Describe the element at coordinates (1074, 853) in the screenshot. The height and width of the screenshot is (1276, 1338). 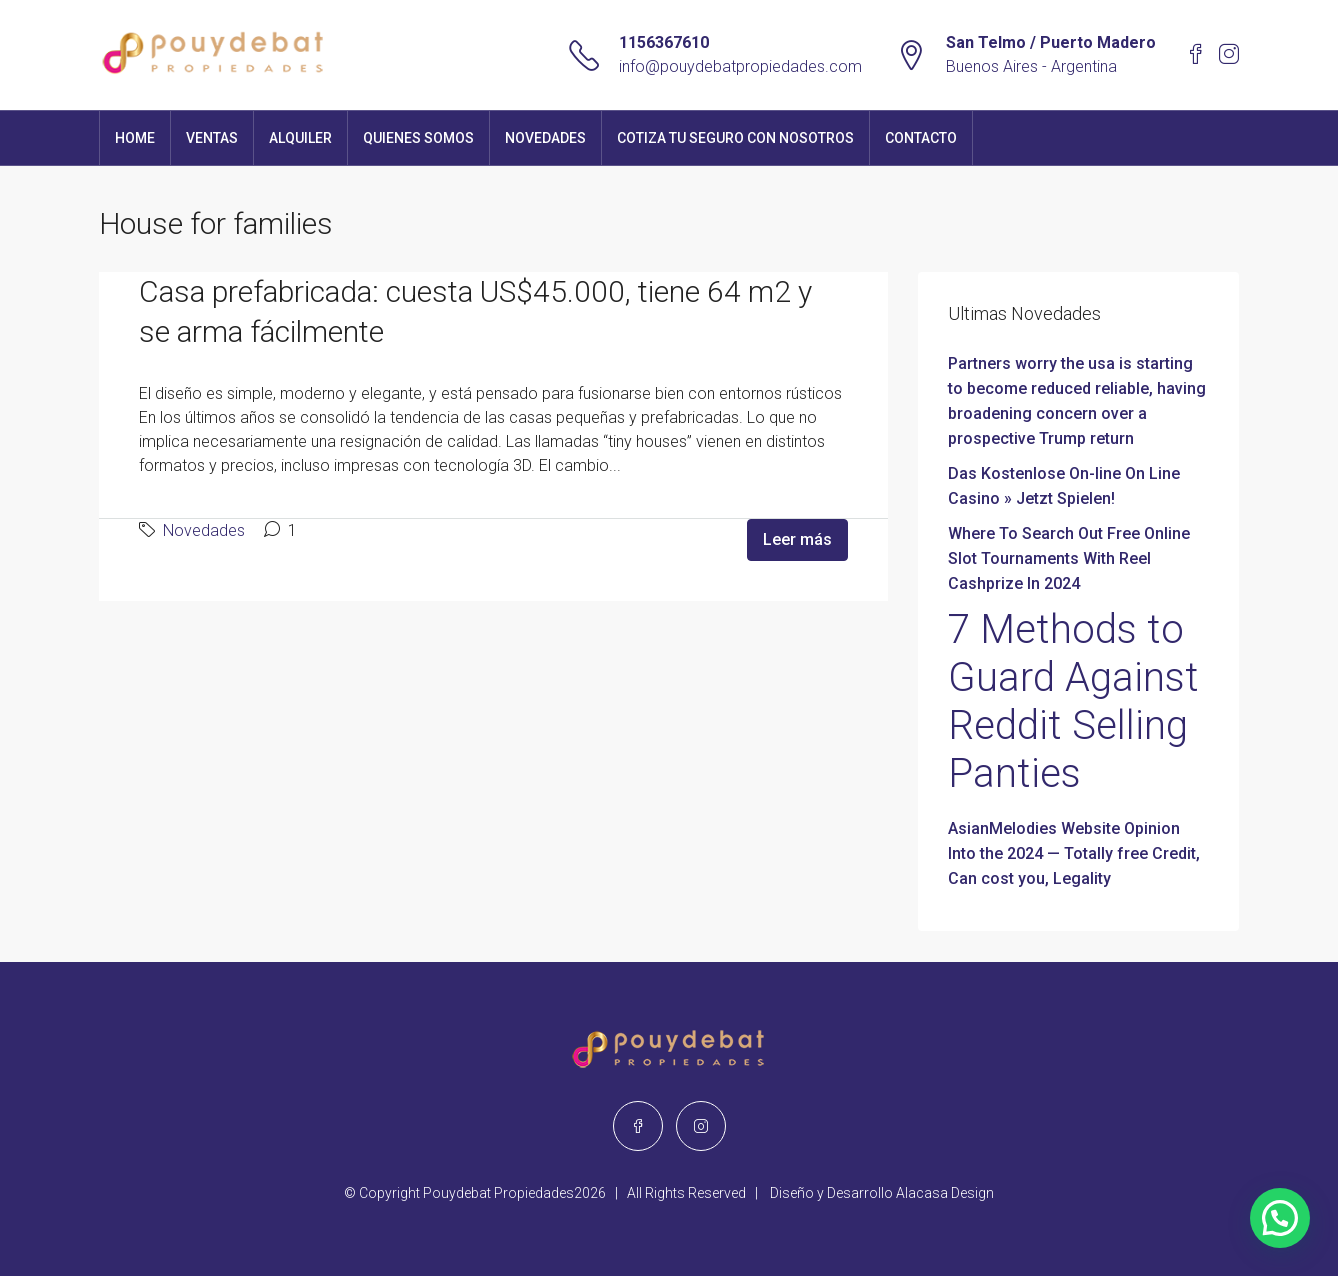
I see `AsianMelodies Website Opinion Into the 2024 — Totally free Credit, Can cost you, Legality` at that location.